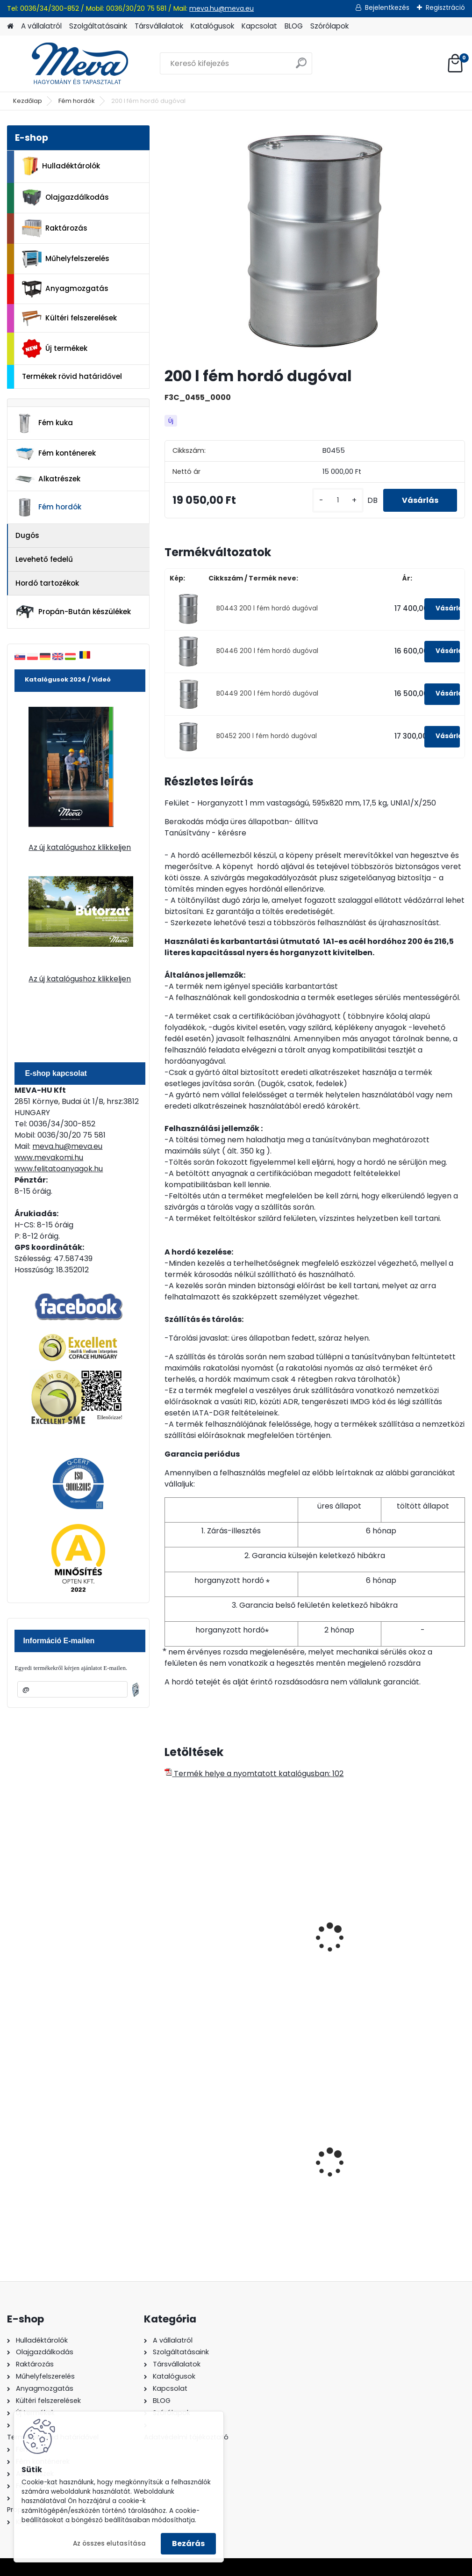  I want to click on [Logo], so click(71, 63).